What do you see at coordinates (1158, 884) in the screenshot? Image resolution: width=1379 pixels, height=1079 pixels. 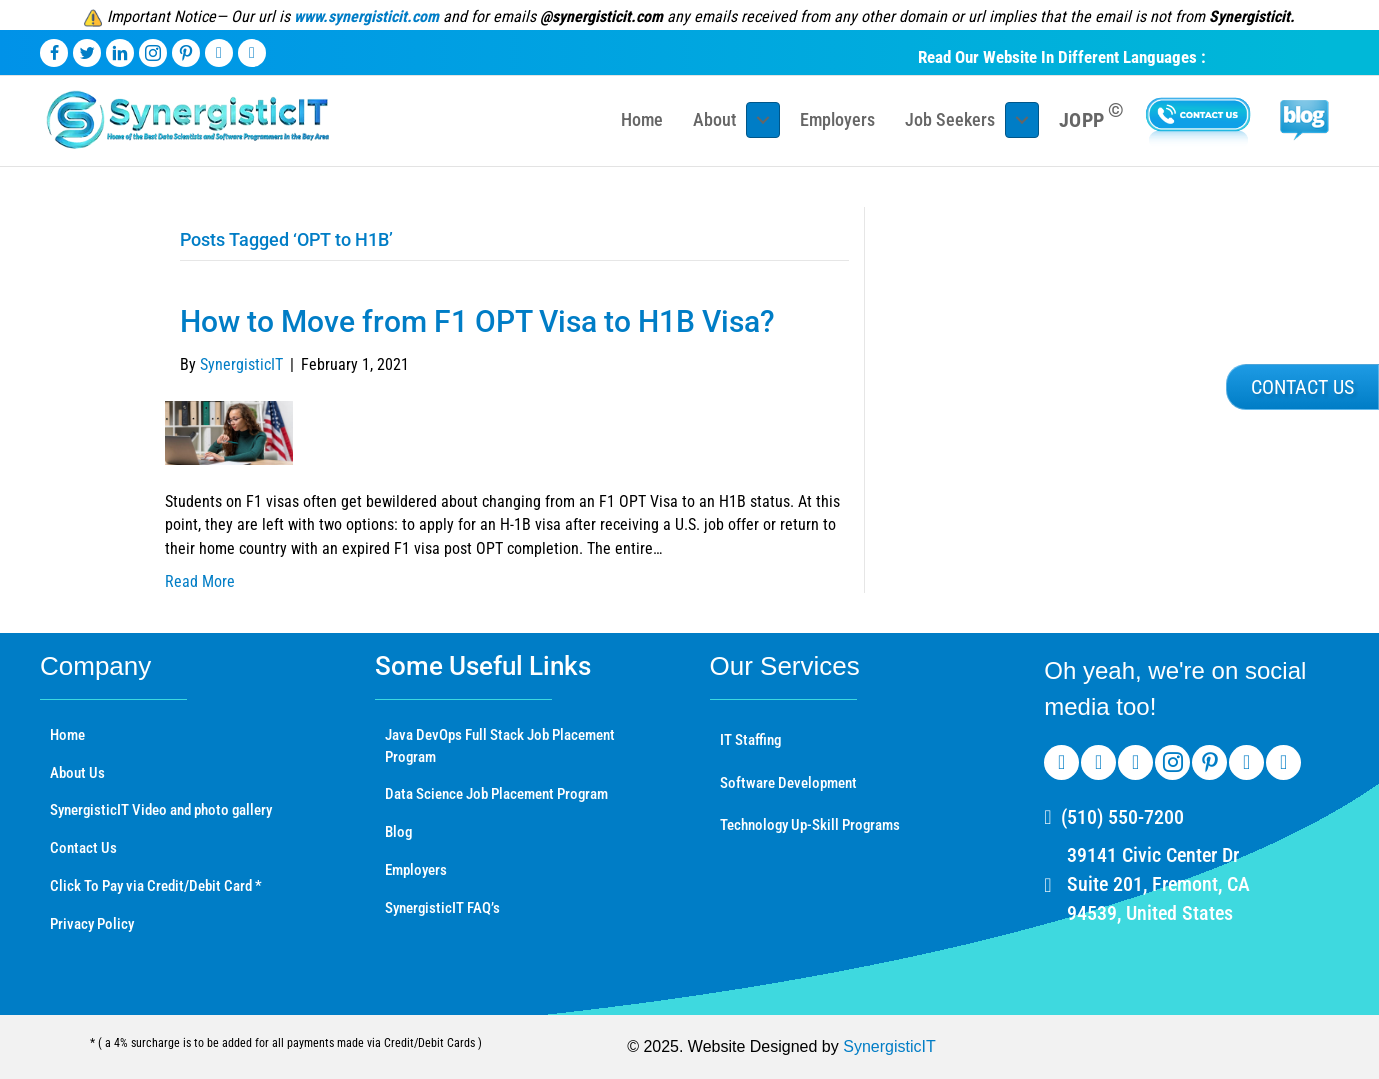 I see `39141 Civic Center Dr Suite 201, Fremont, CA 94539, United States` at bounding box center [1158, 884].